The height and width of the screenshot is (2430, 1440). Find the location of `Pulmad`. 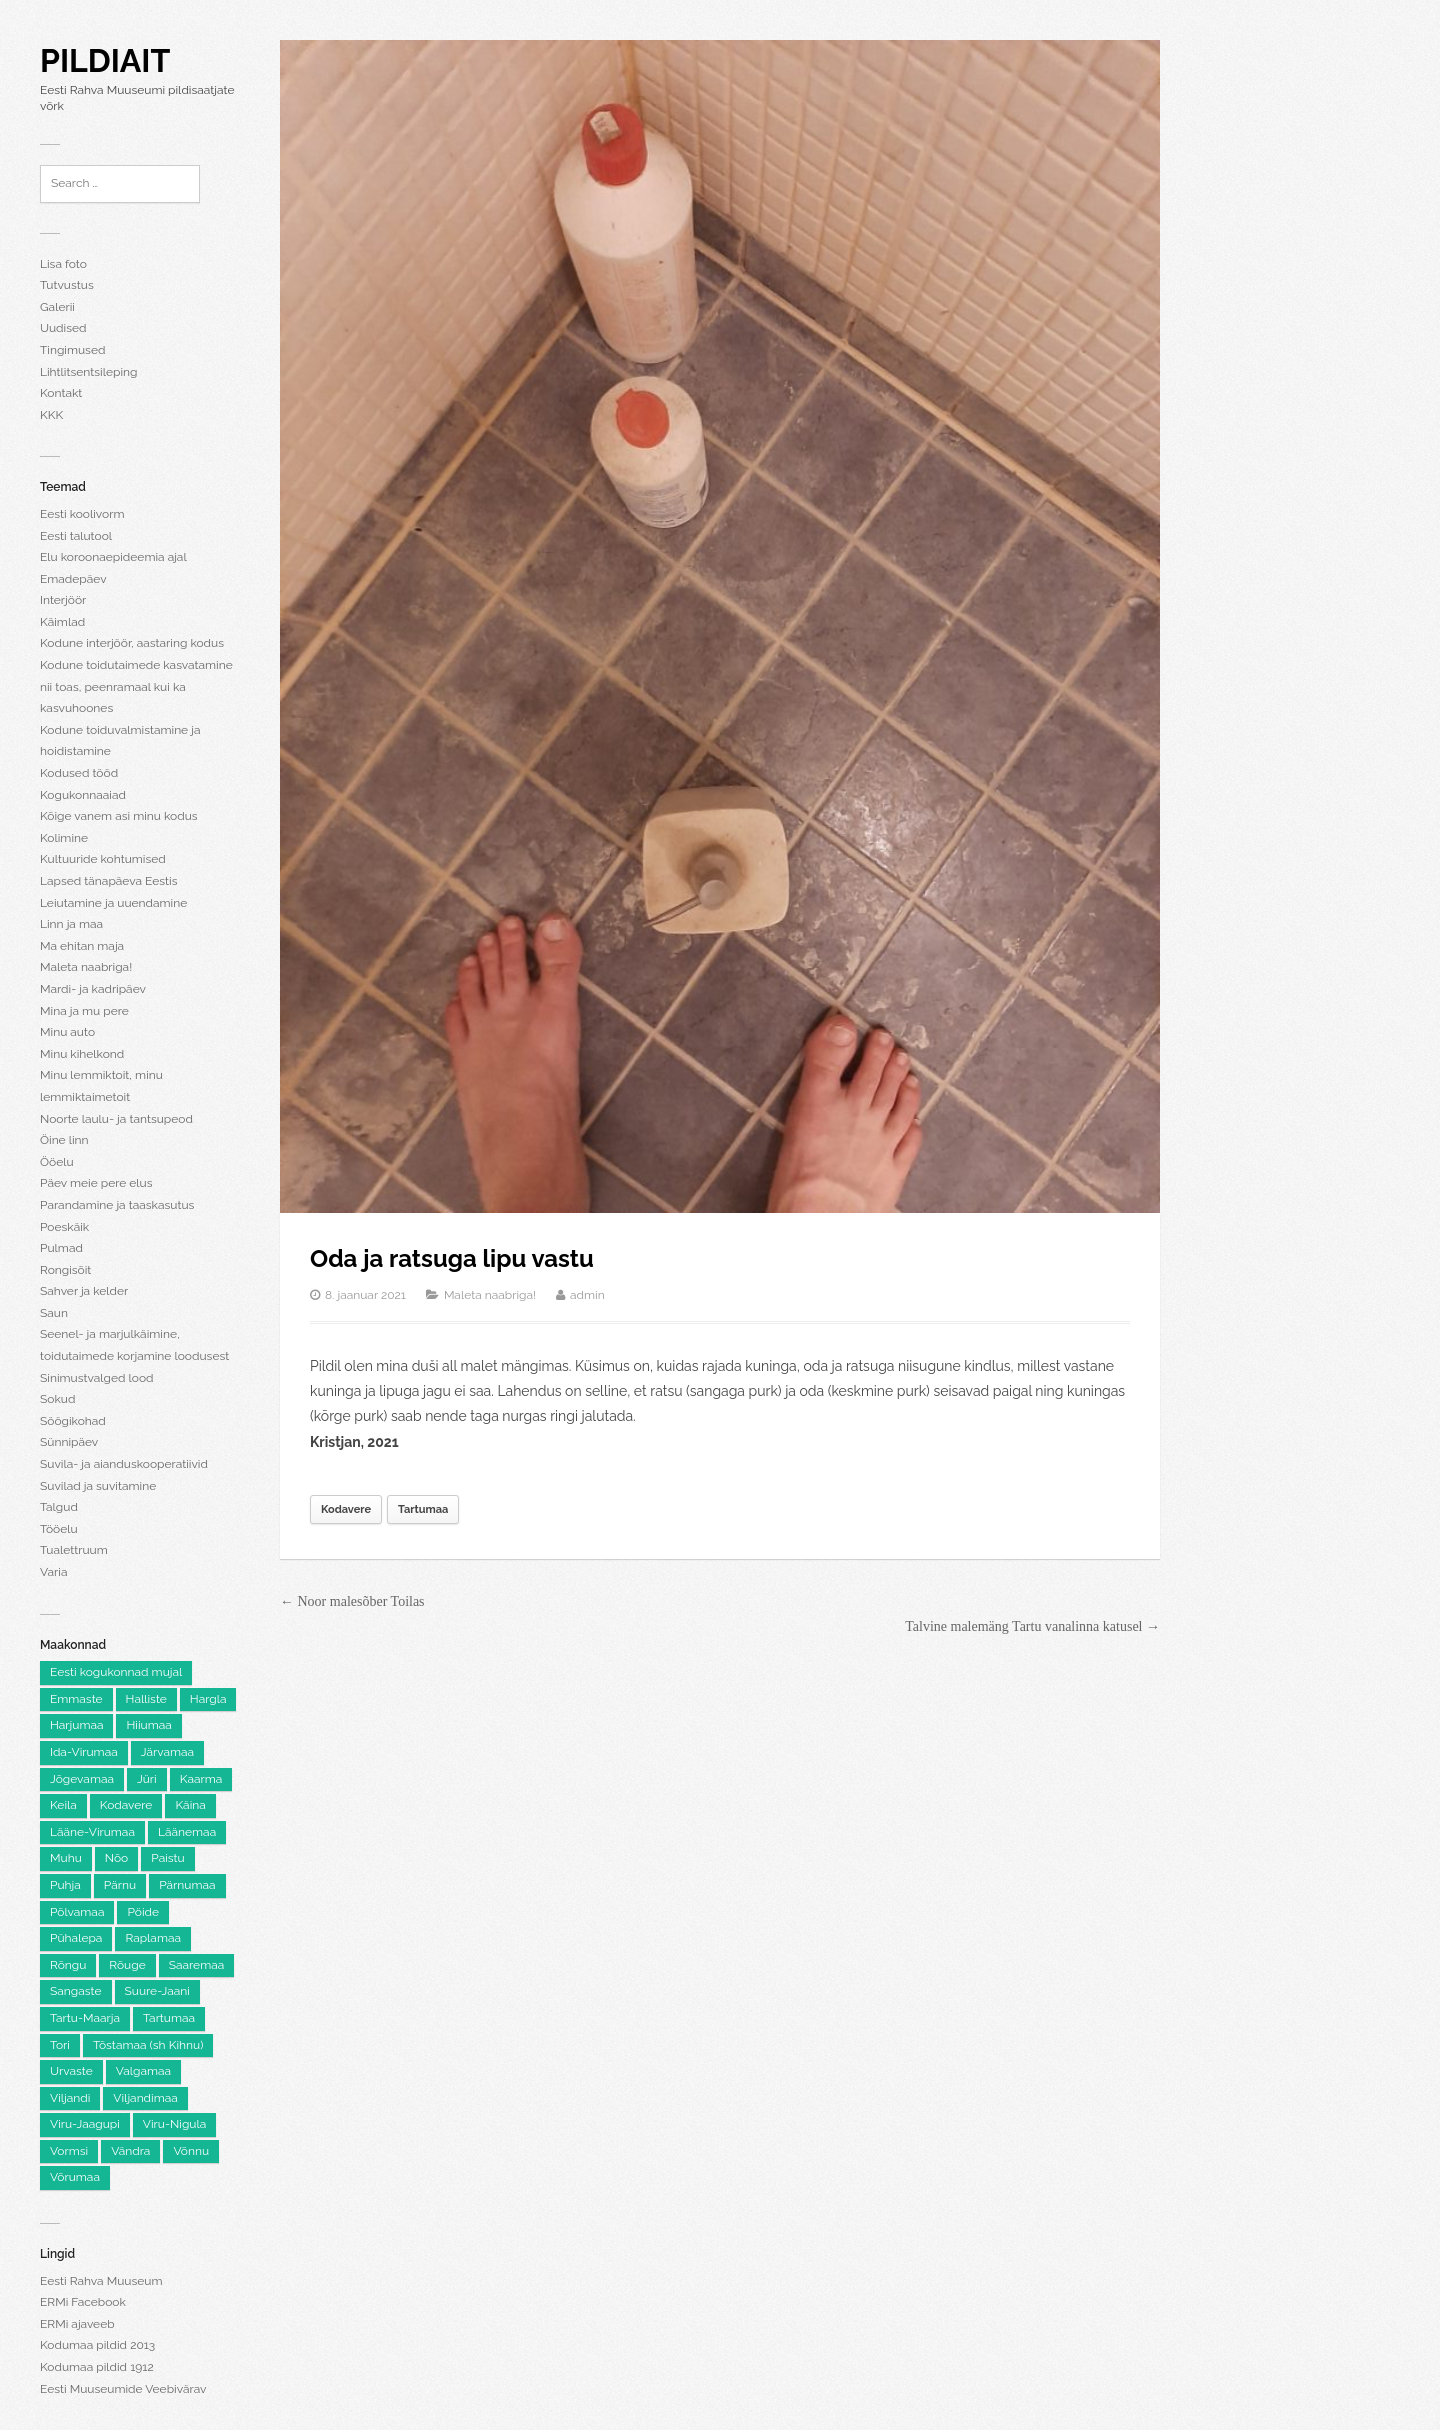

Pulmad is located at coordinates (61, 1248).